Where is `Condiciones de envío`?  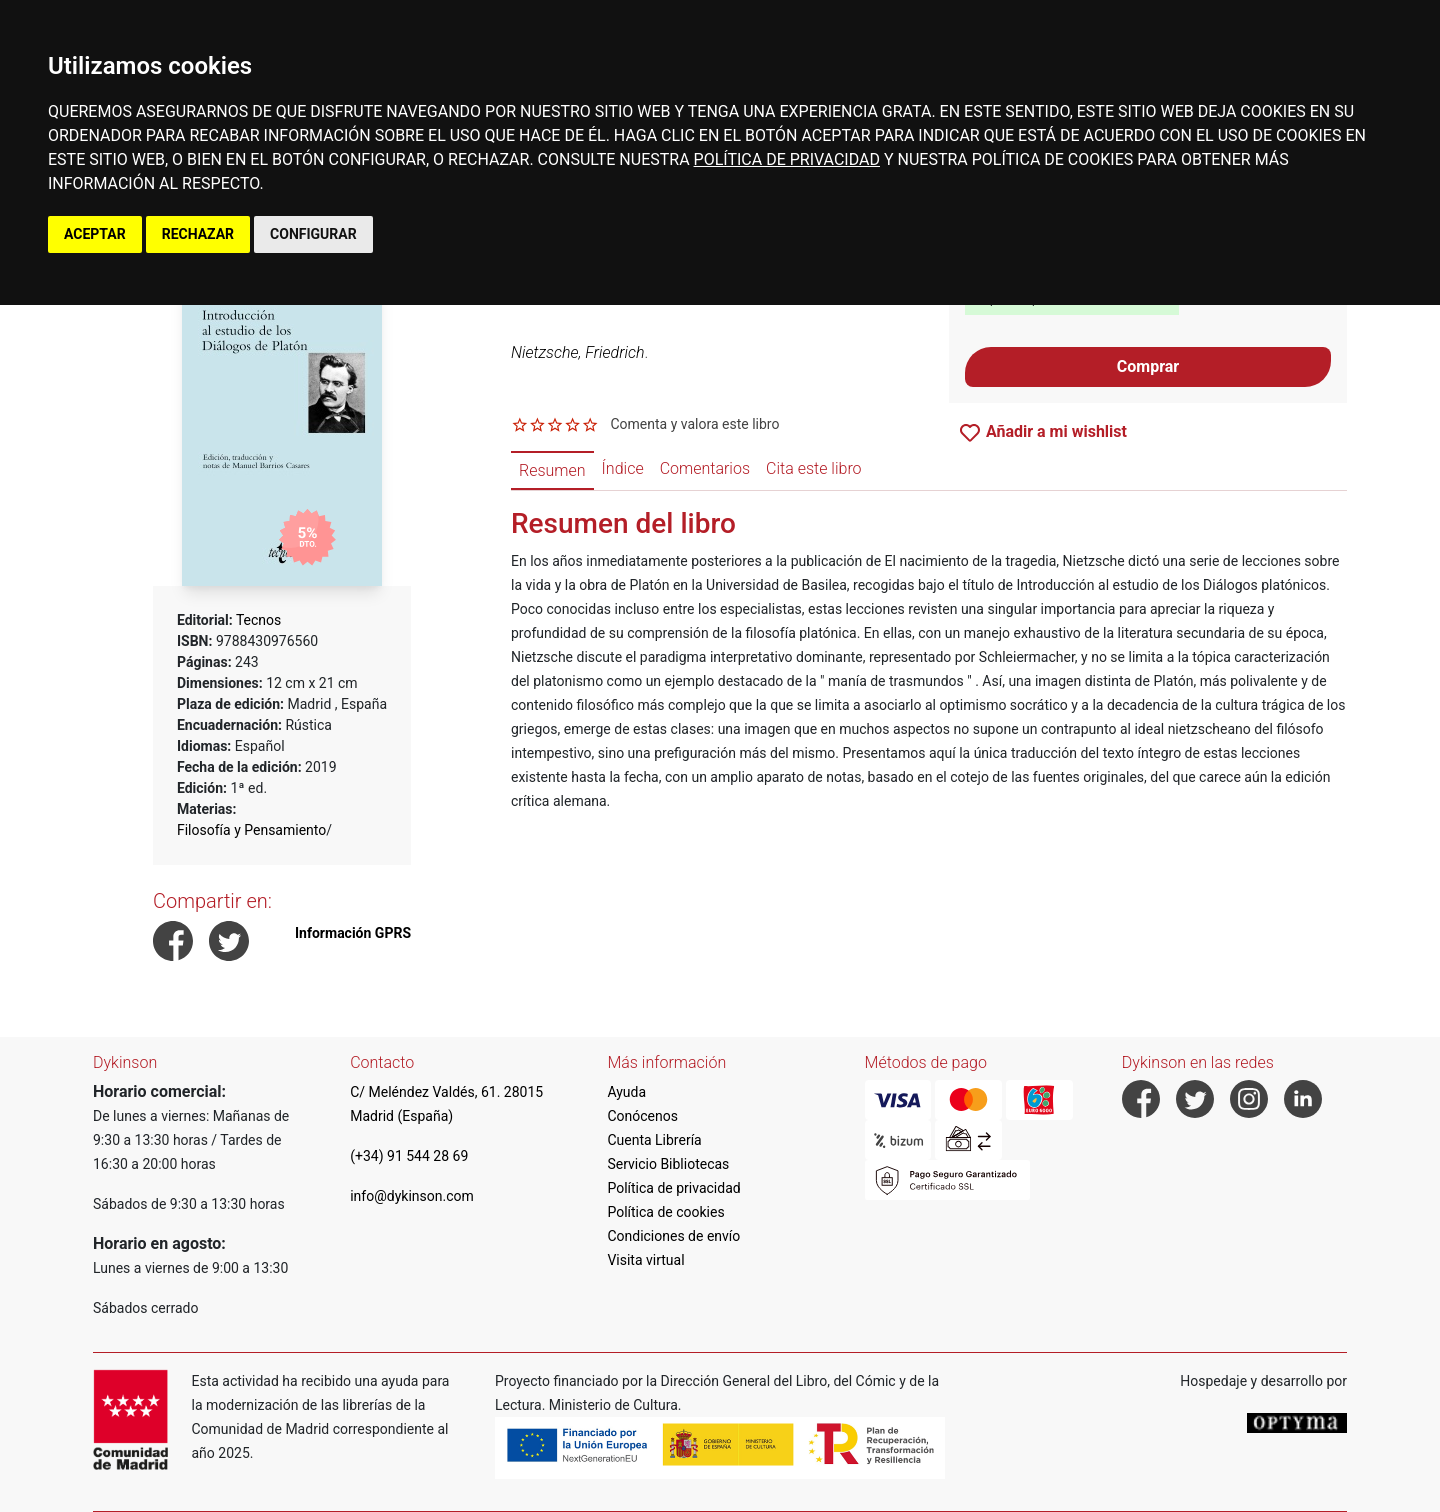
Condiciones de envío is located at coordinates (673, 1236).